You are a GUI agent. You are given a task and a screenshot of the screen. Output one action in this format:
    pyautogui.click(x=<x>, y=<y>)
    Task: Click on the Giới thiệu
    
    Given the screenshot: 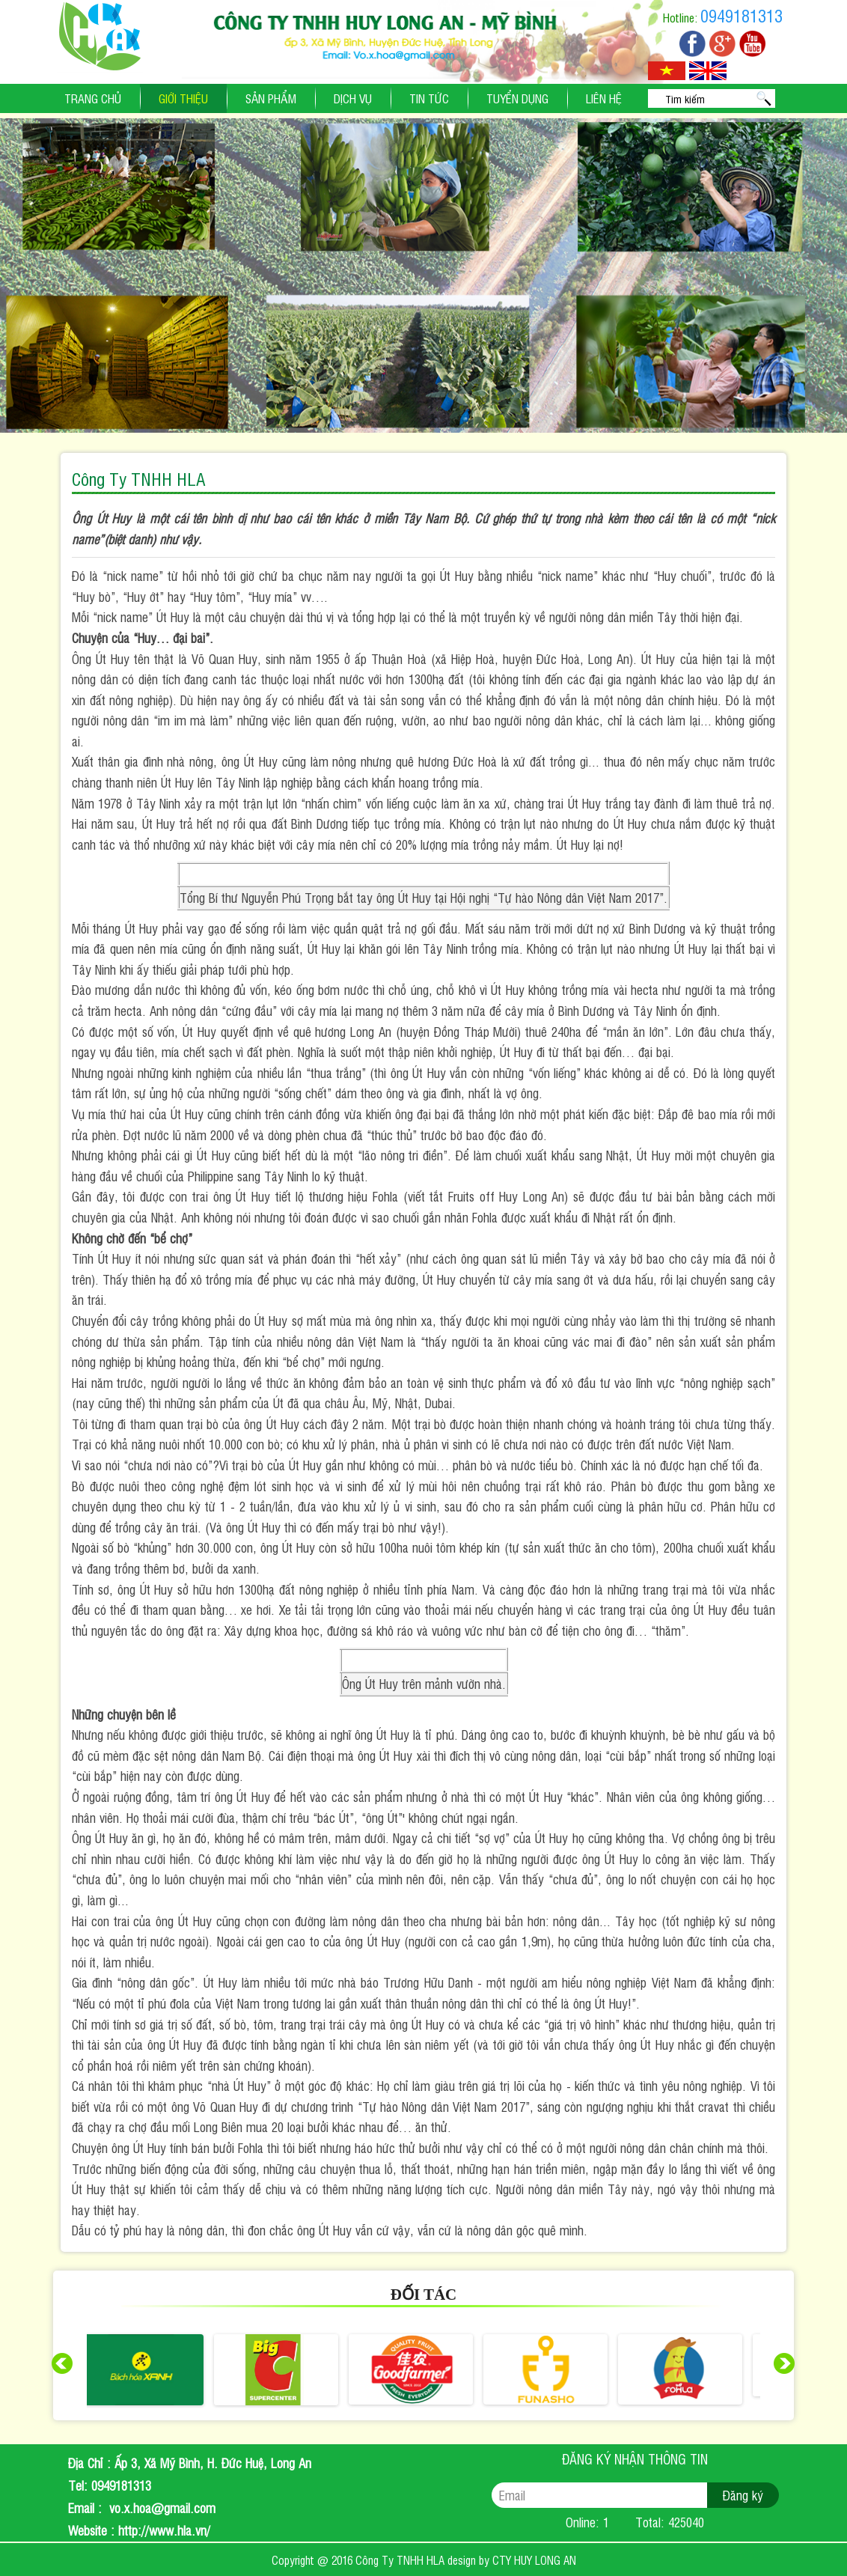 What is the action you would take?
    pyautogui.click(x=183, y=98)
    